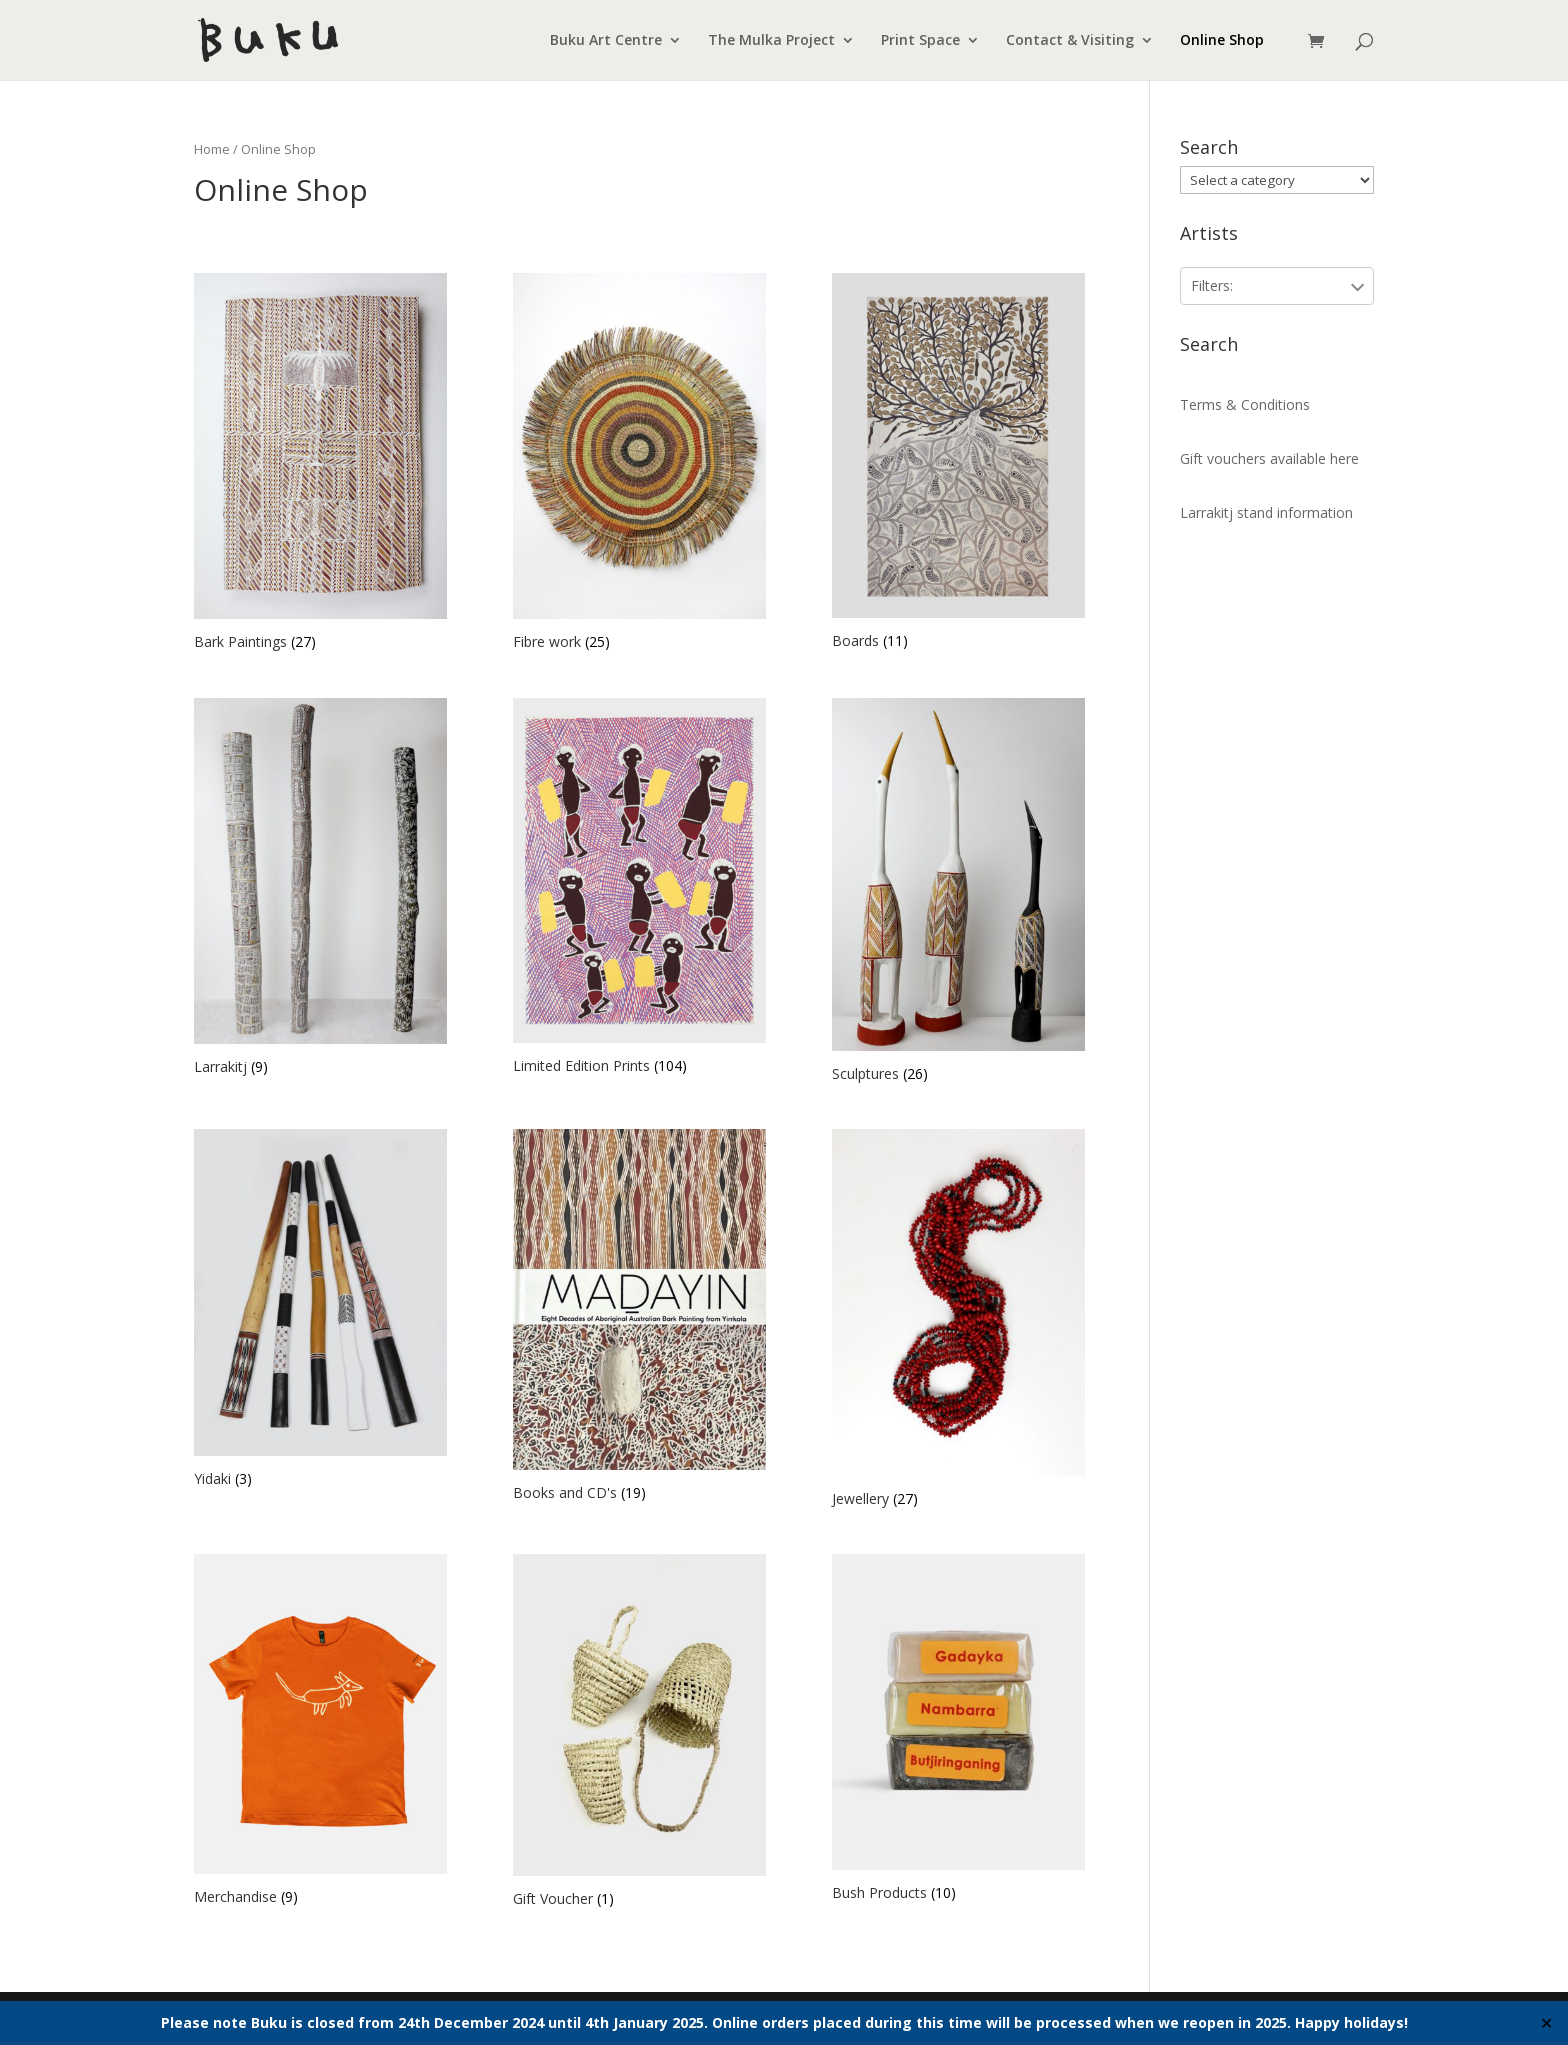  What do you see at coordinates (639, 1318) in the screenshot?
I see `[Visit product category Books and CD's]` at bounding box center [639, 1318].